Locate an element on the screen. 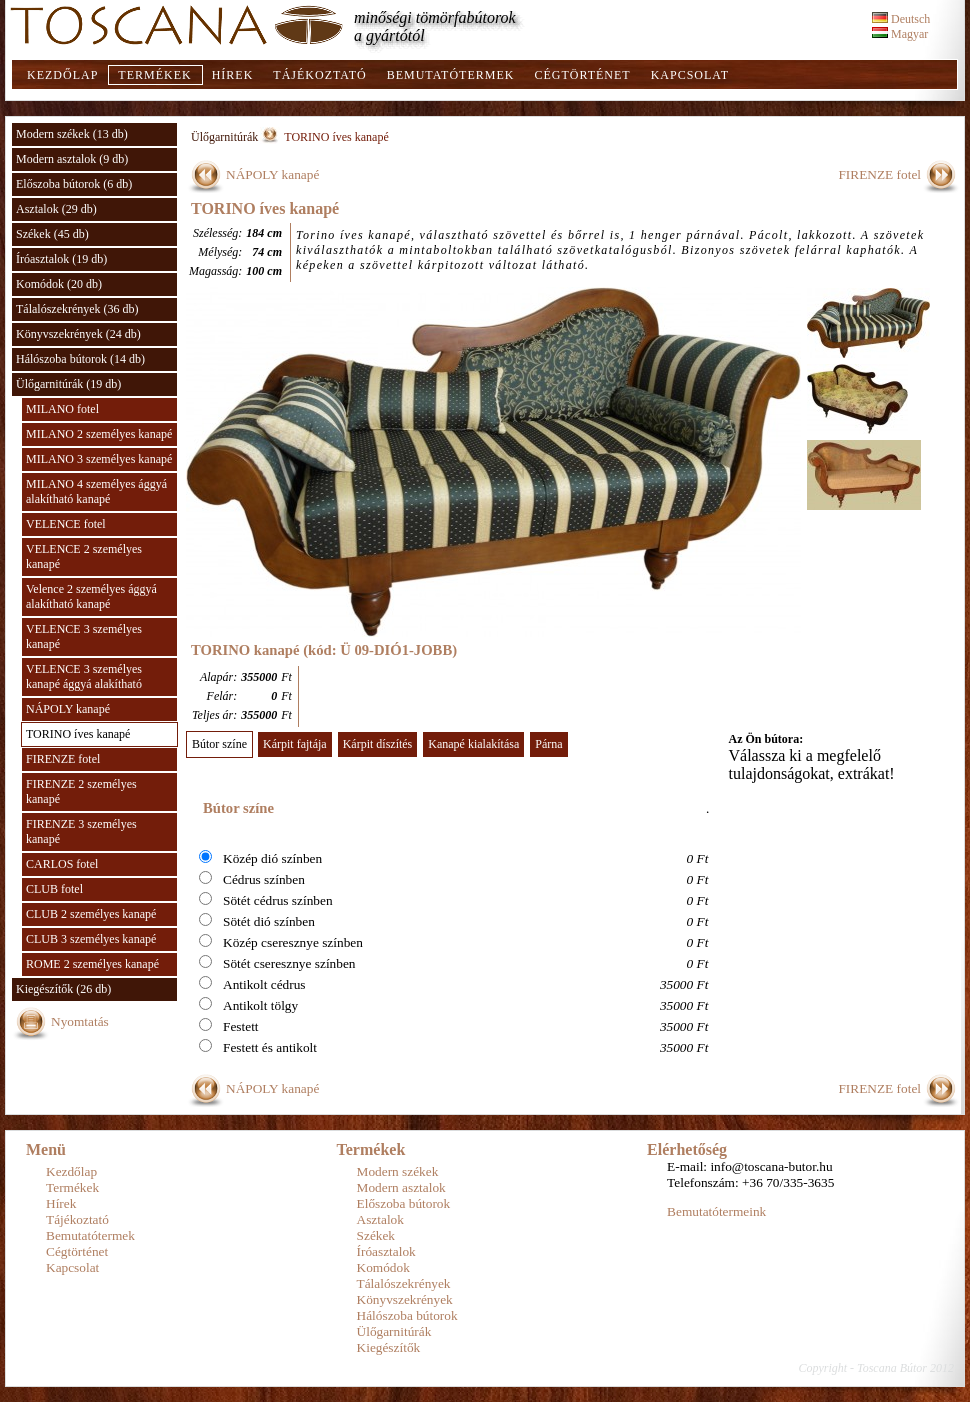 Image resolution: width=970 pixels, height=1402 pixels. Ülőgarnitúrák is located at coordinates (224, 137).